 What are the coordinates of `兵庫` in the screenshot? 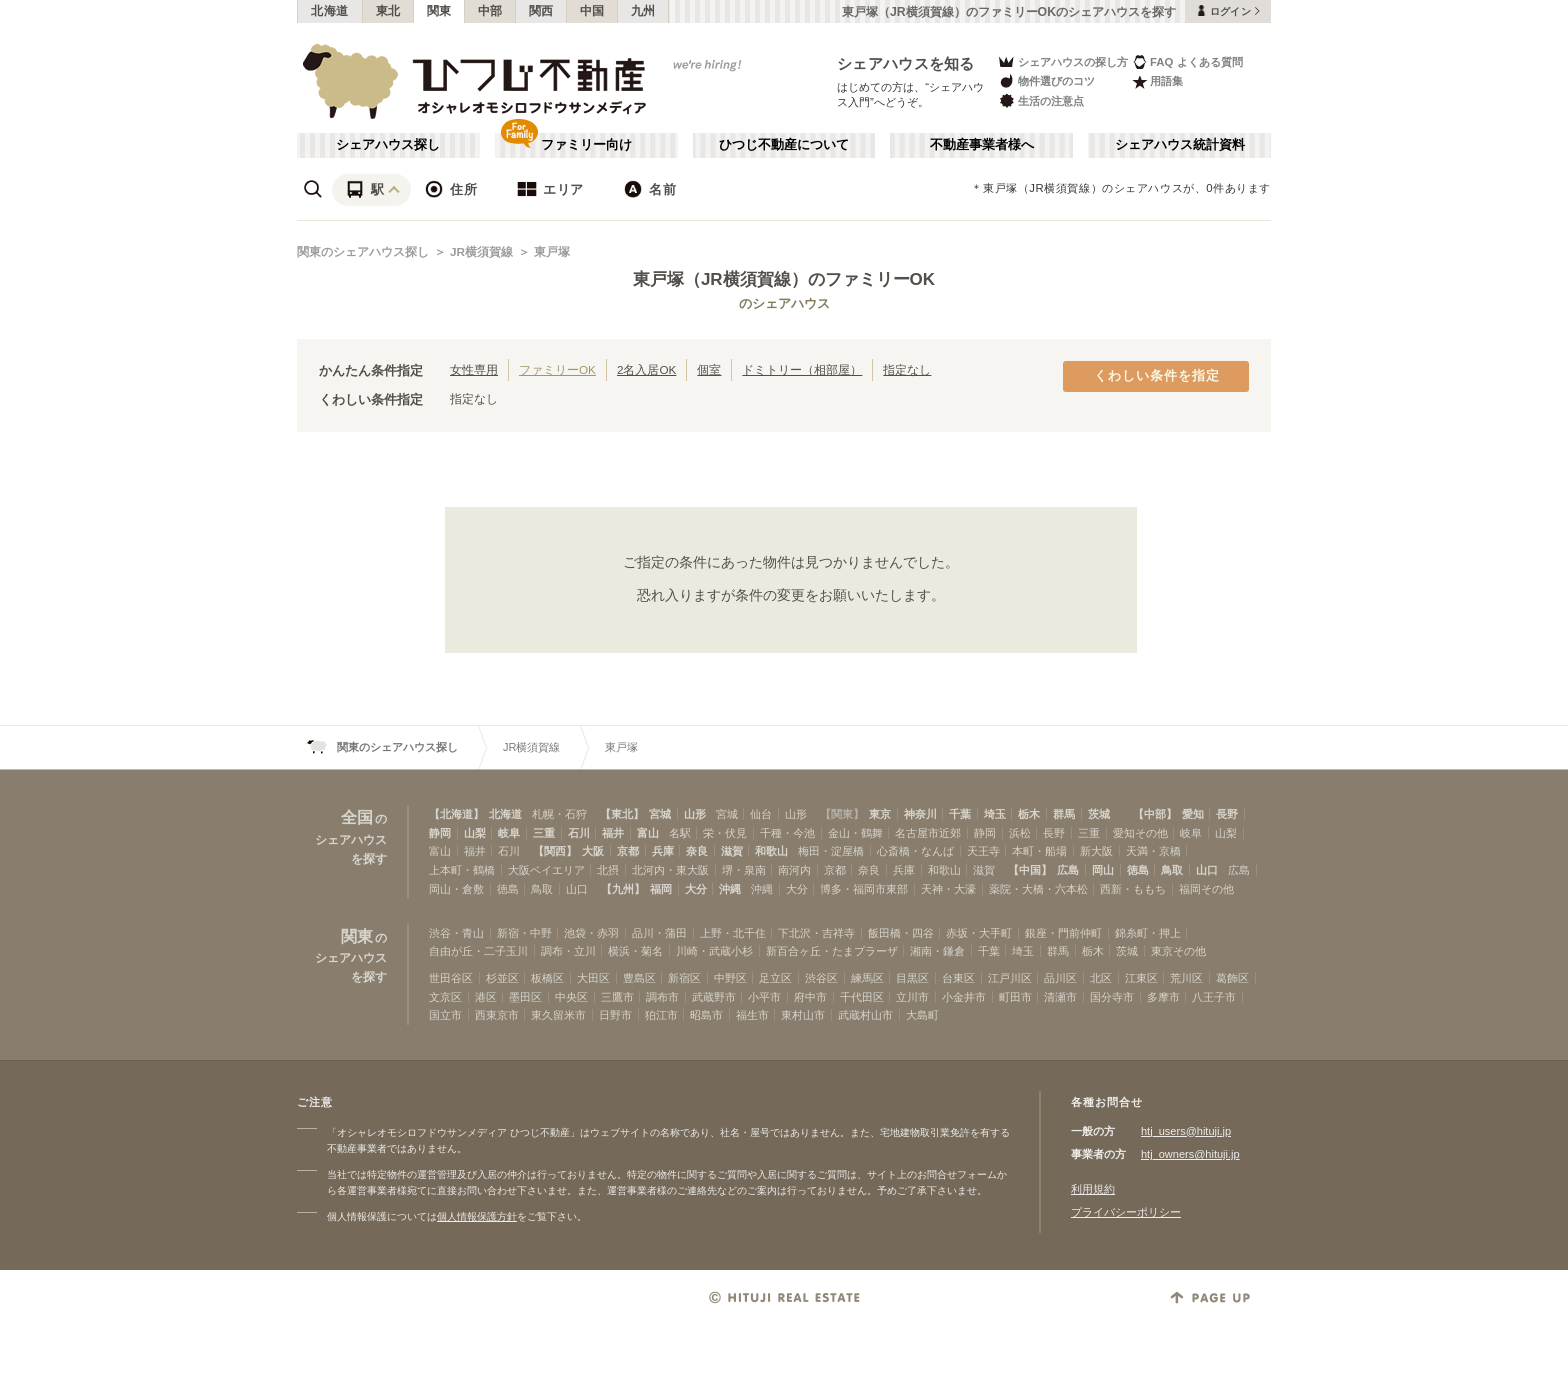 It's located at (663, 851).